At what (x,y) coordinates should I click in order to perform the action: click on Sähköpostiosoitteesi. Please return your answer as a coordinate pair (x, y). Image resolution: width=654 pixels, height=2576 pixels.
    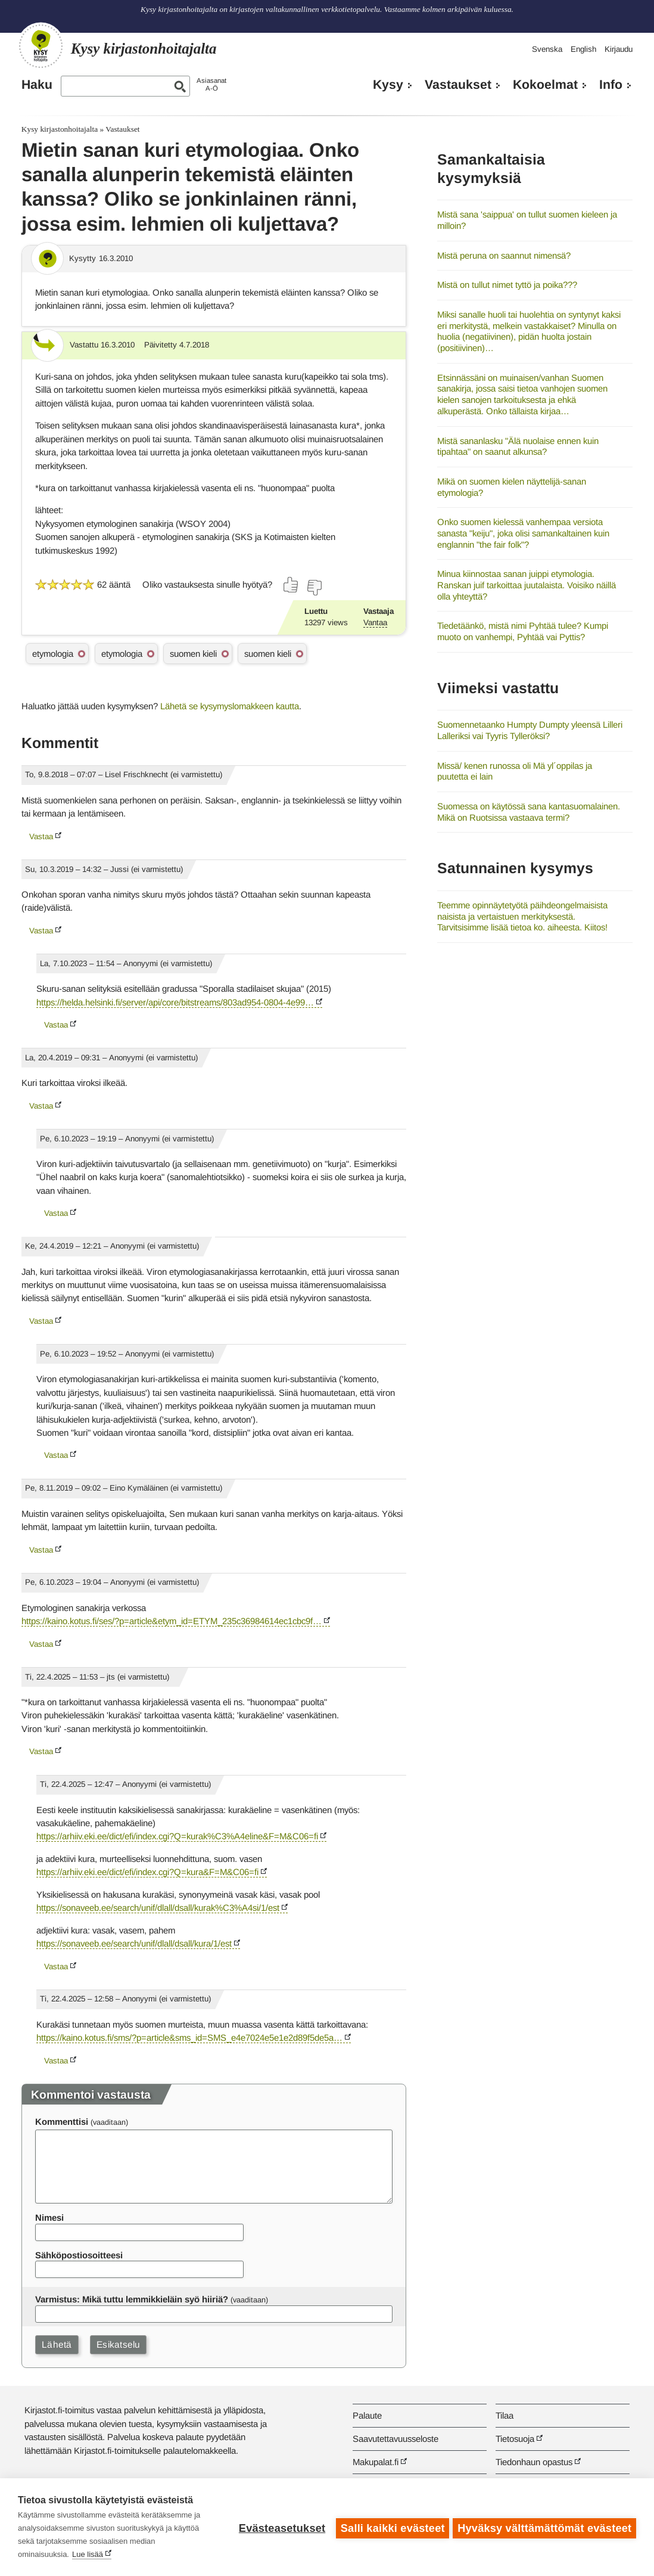
    Looking at the image, I should click on (79, 2255).